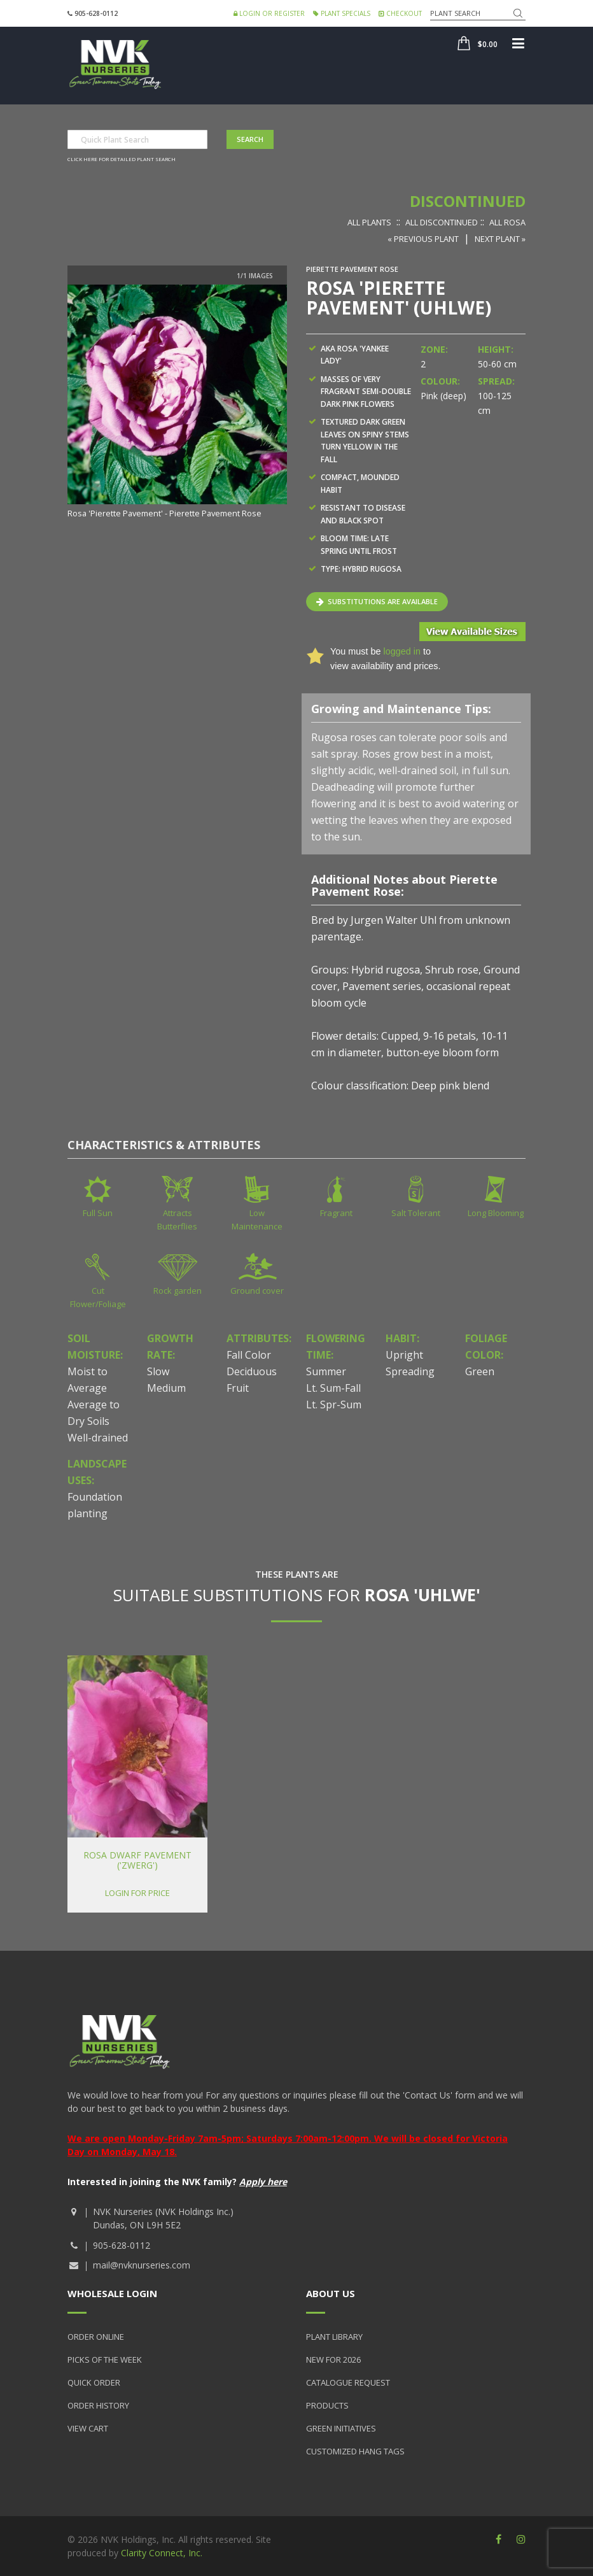  Describe the element at coordinates (326, 1371) in the screenshot. I see `Summer` at that location.